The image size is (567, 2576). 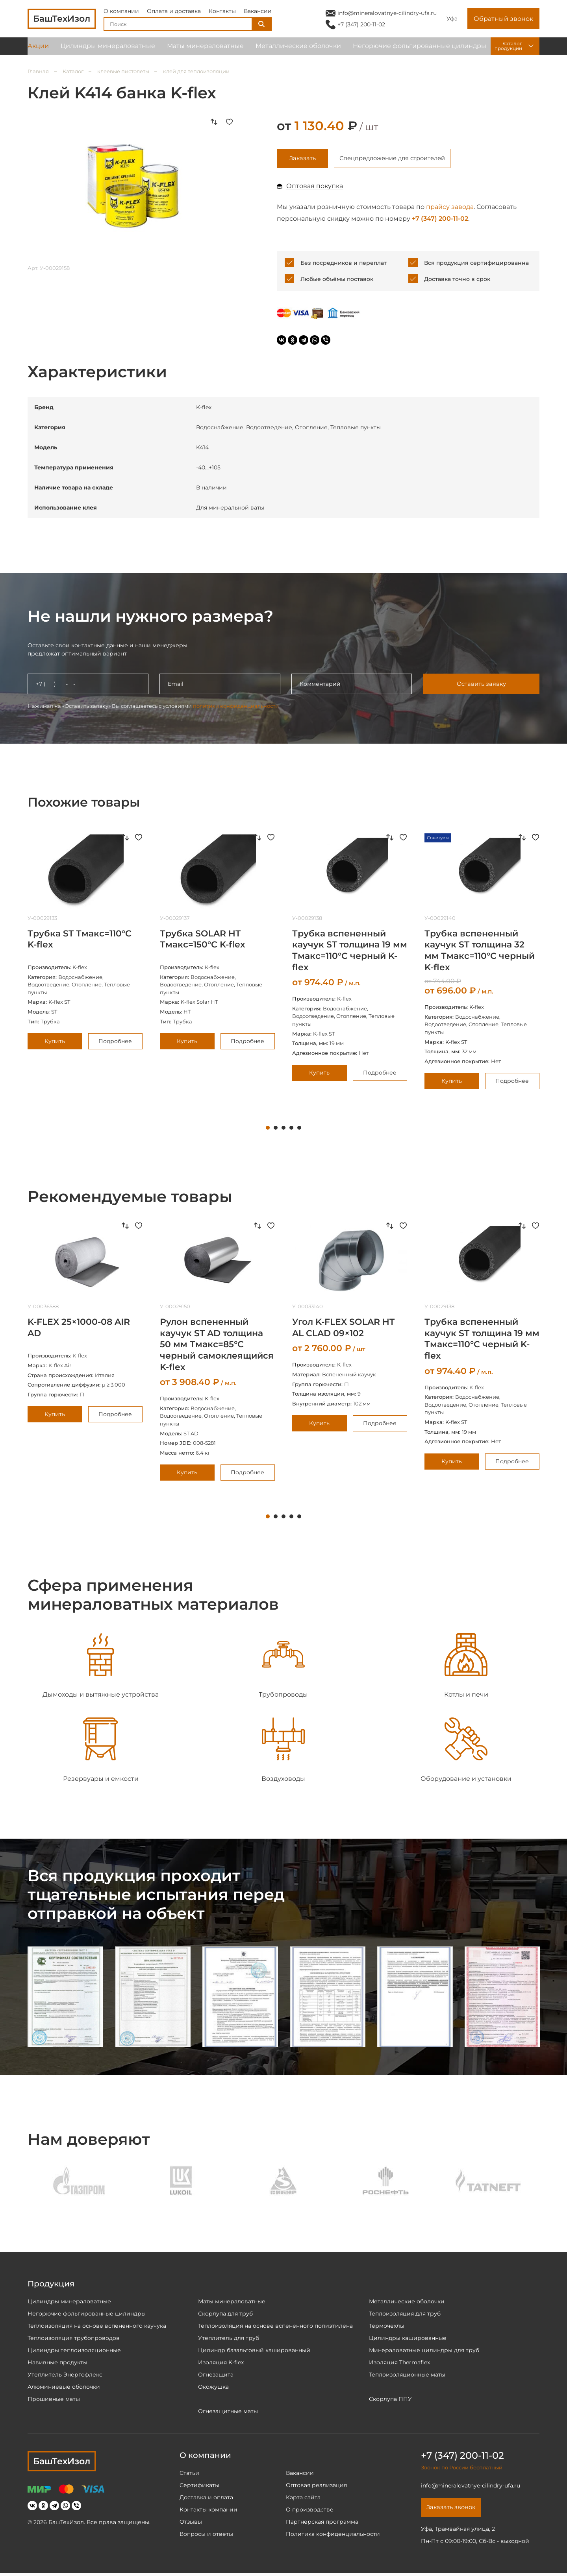 I want to click on Маты минераловатные, so click(x=205, y=51).